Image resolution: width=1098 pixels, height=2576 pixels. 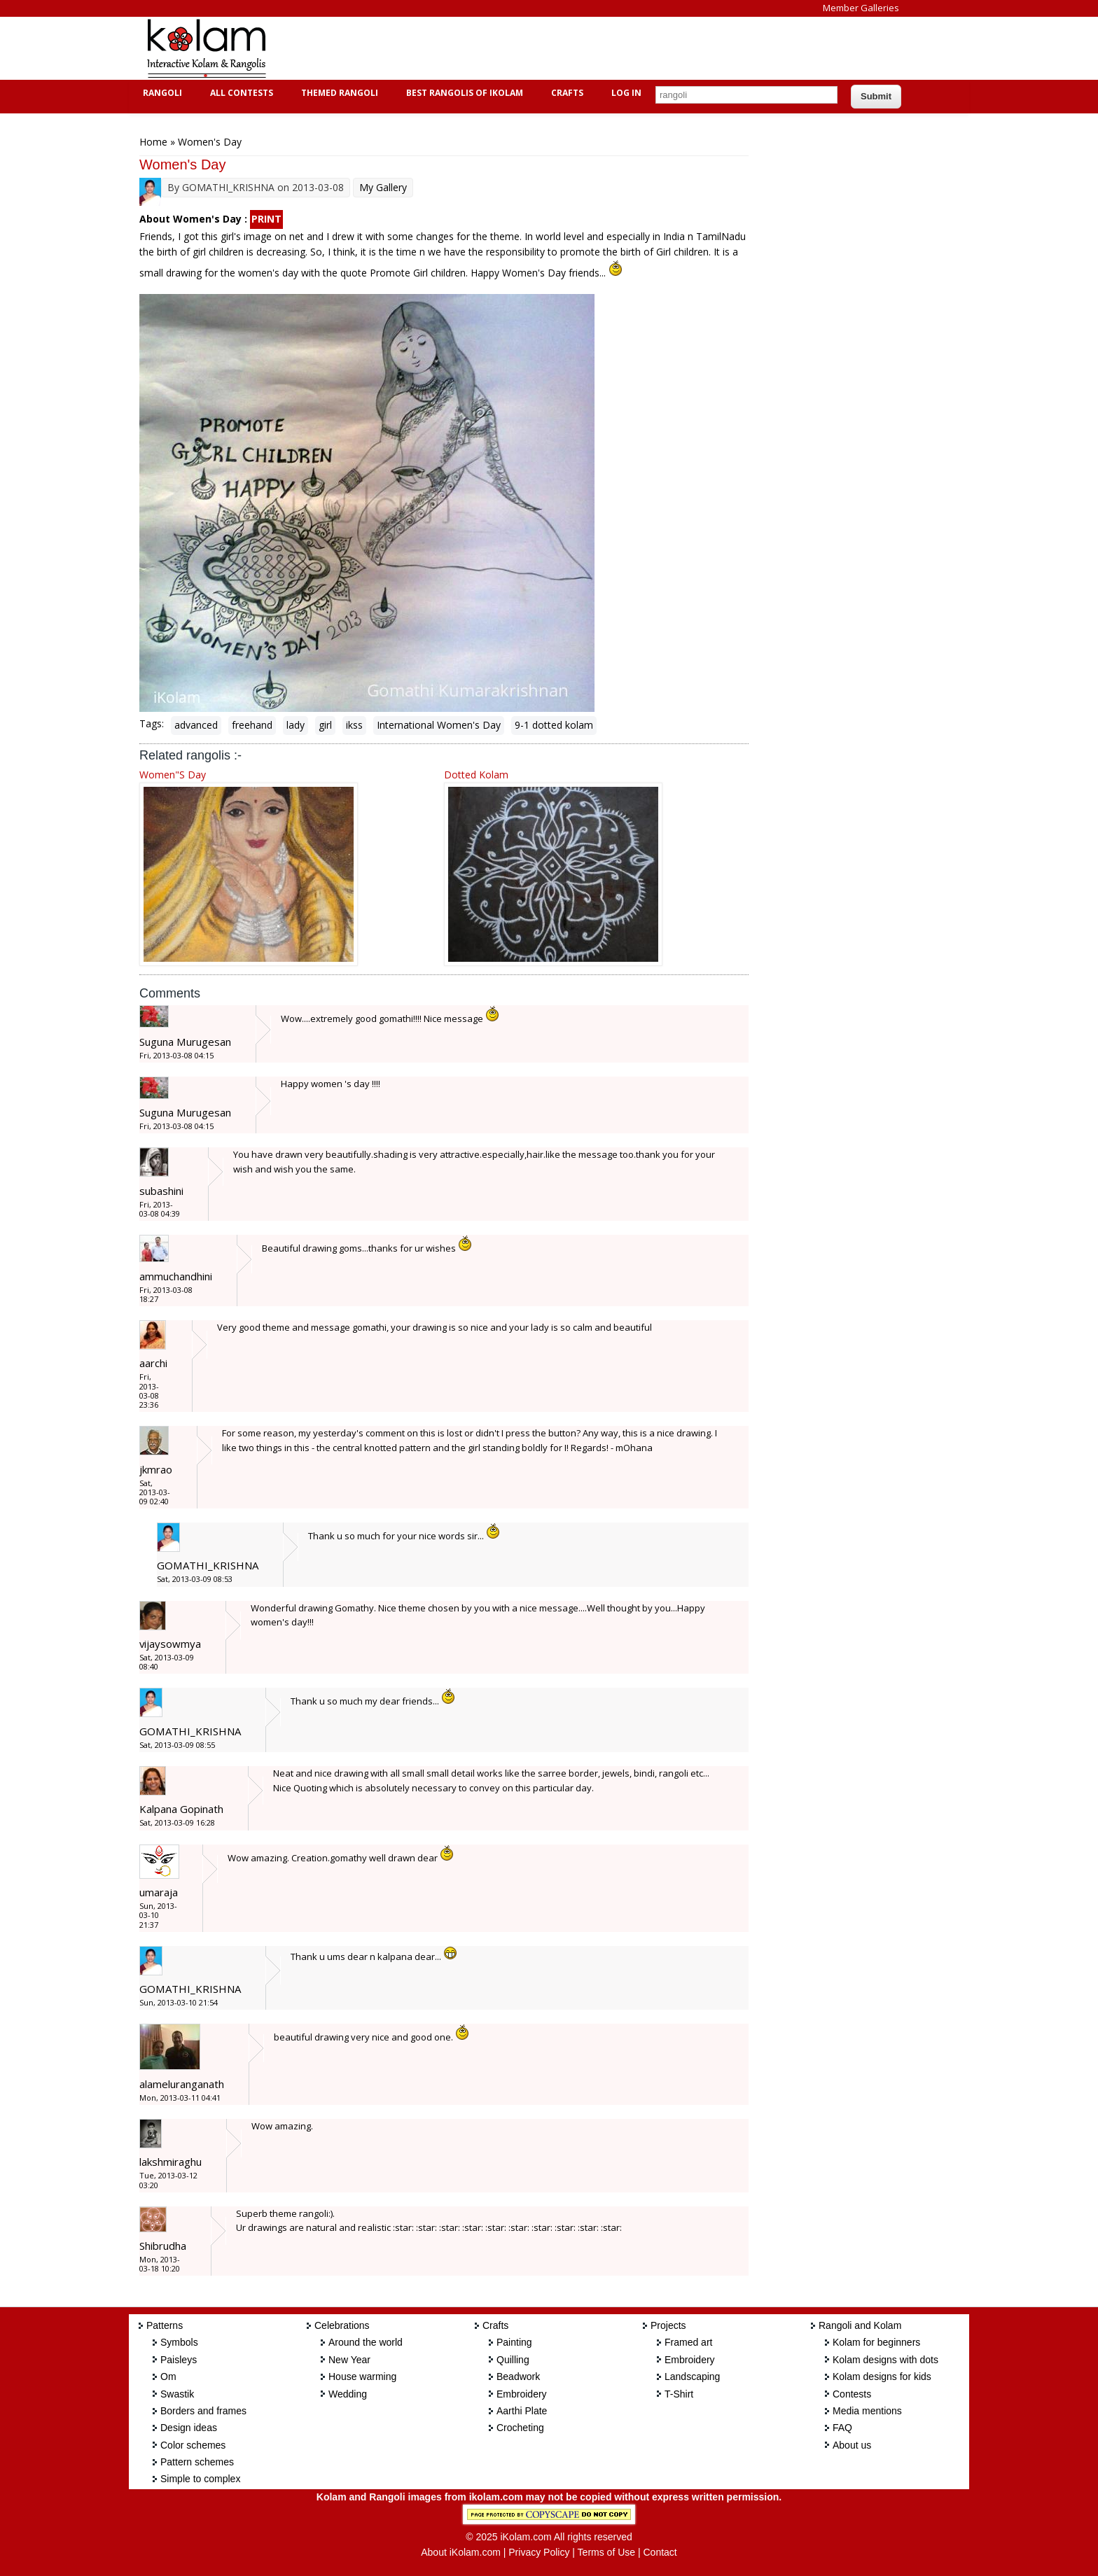 What do you see at coordinates (876, 2342) in the screenshot?
I see `Kolam for beginners` at bounding box center [876, 2342].